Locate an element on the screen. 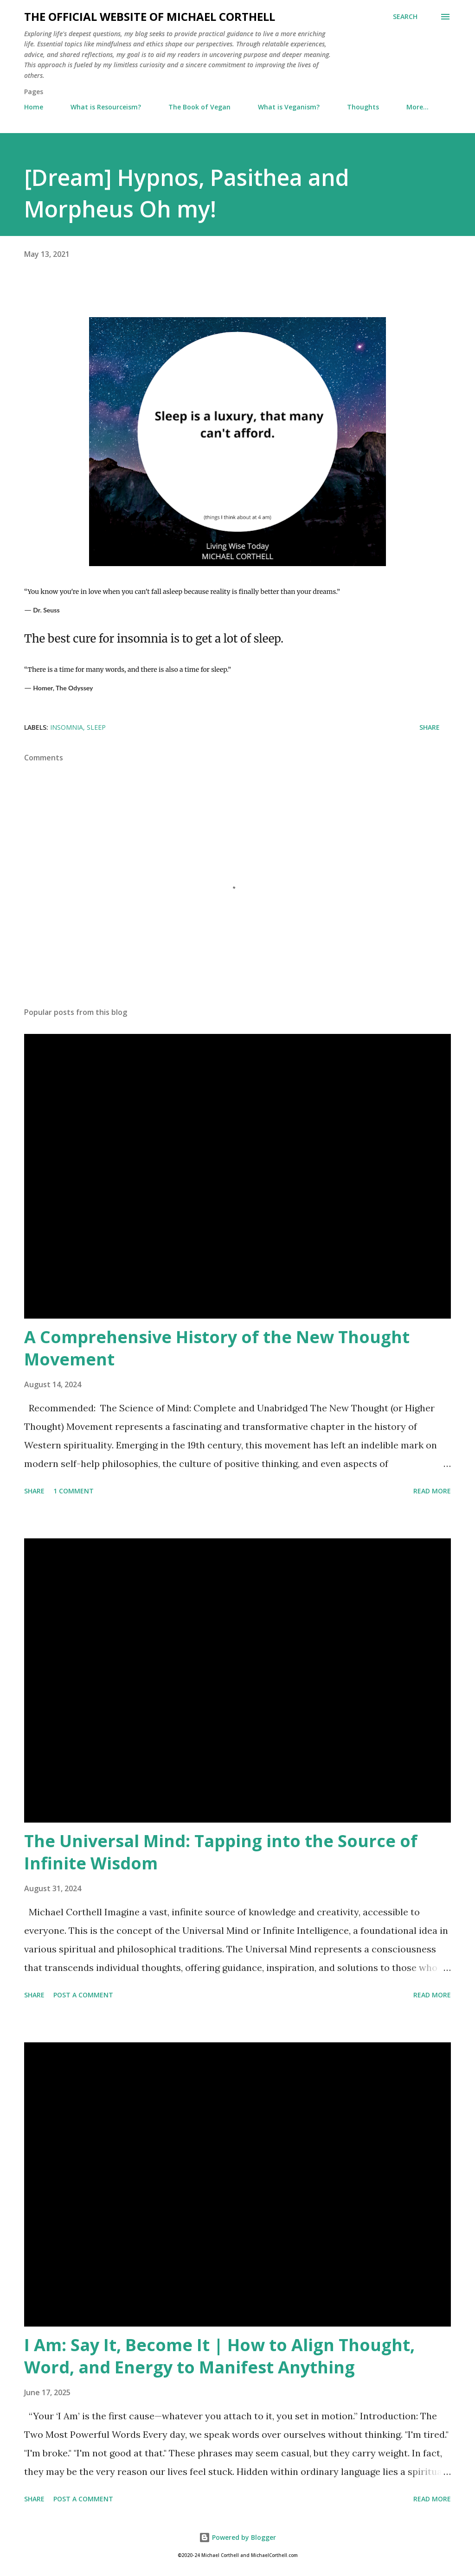 The height and width of the screenshot is (2576, 475). The Official Website of Michael Corthell is located at coordinates (149, 16).